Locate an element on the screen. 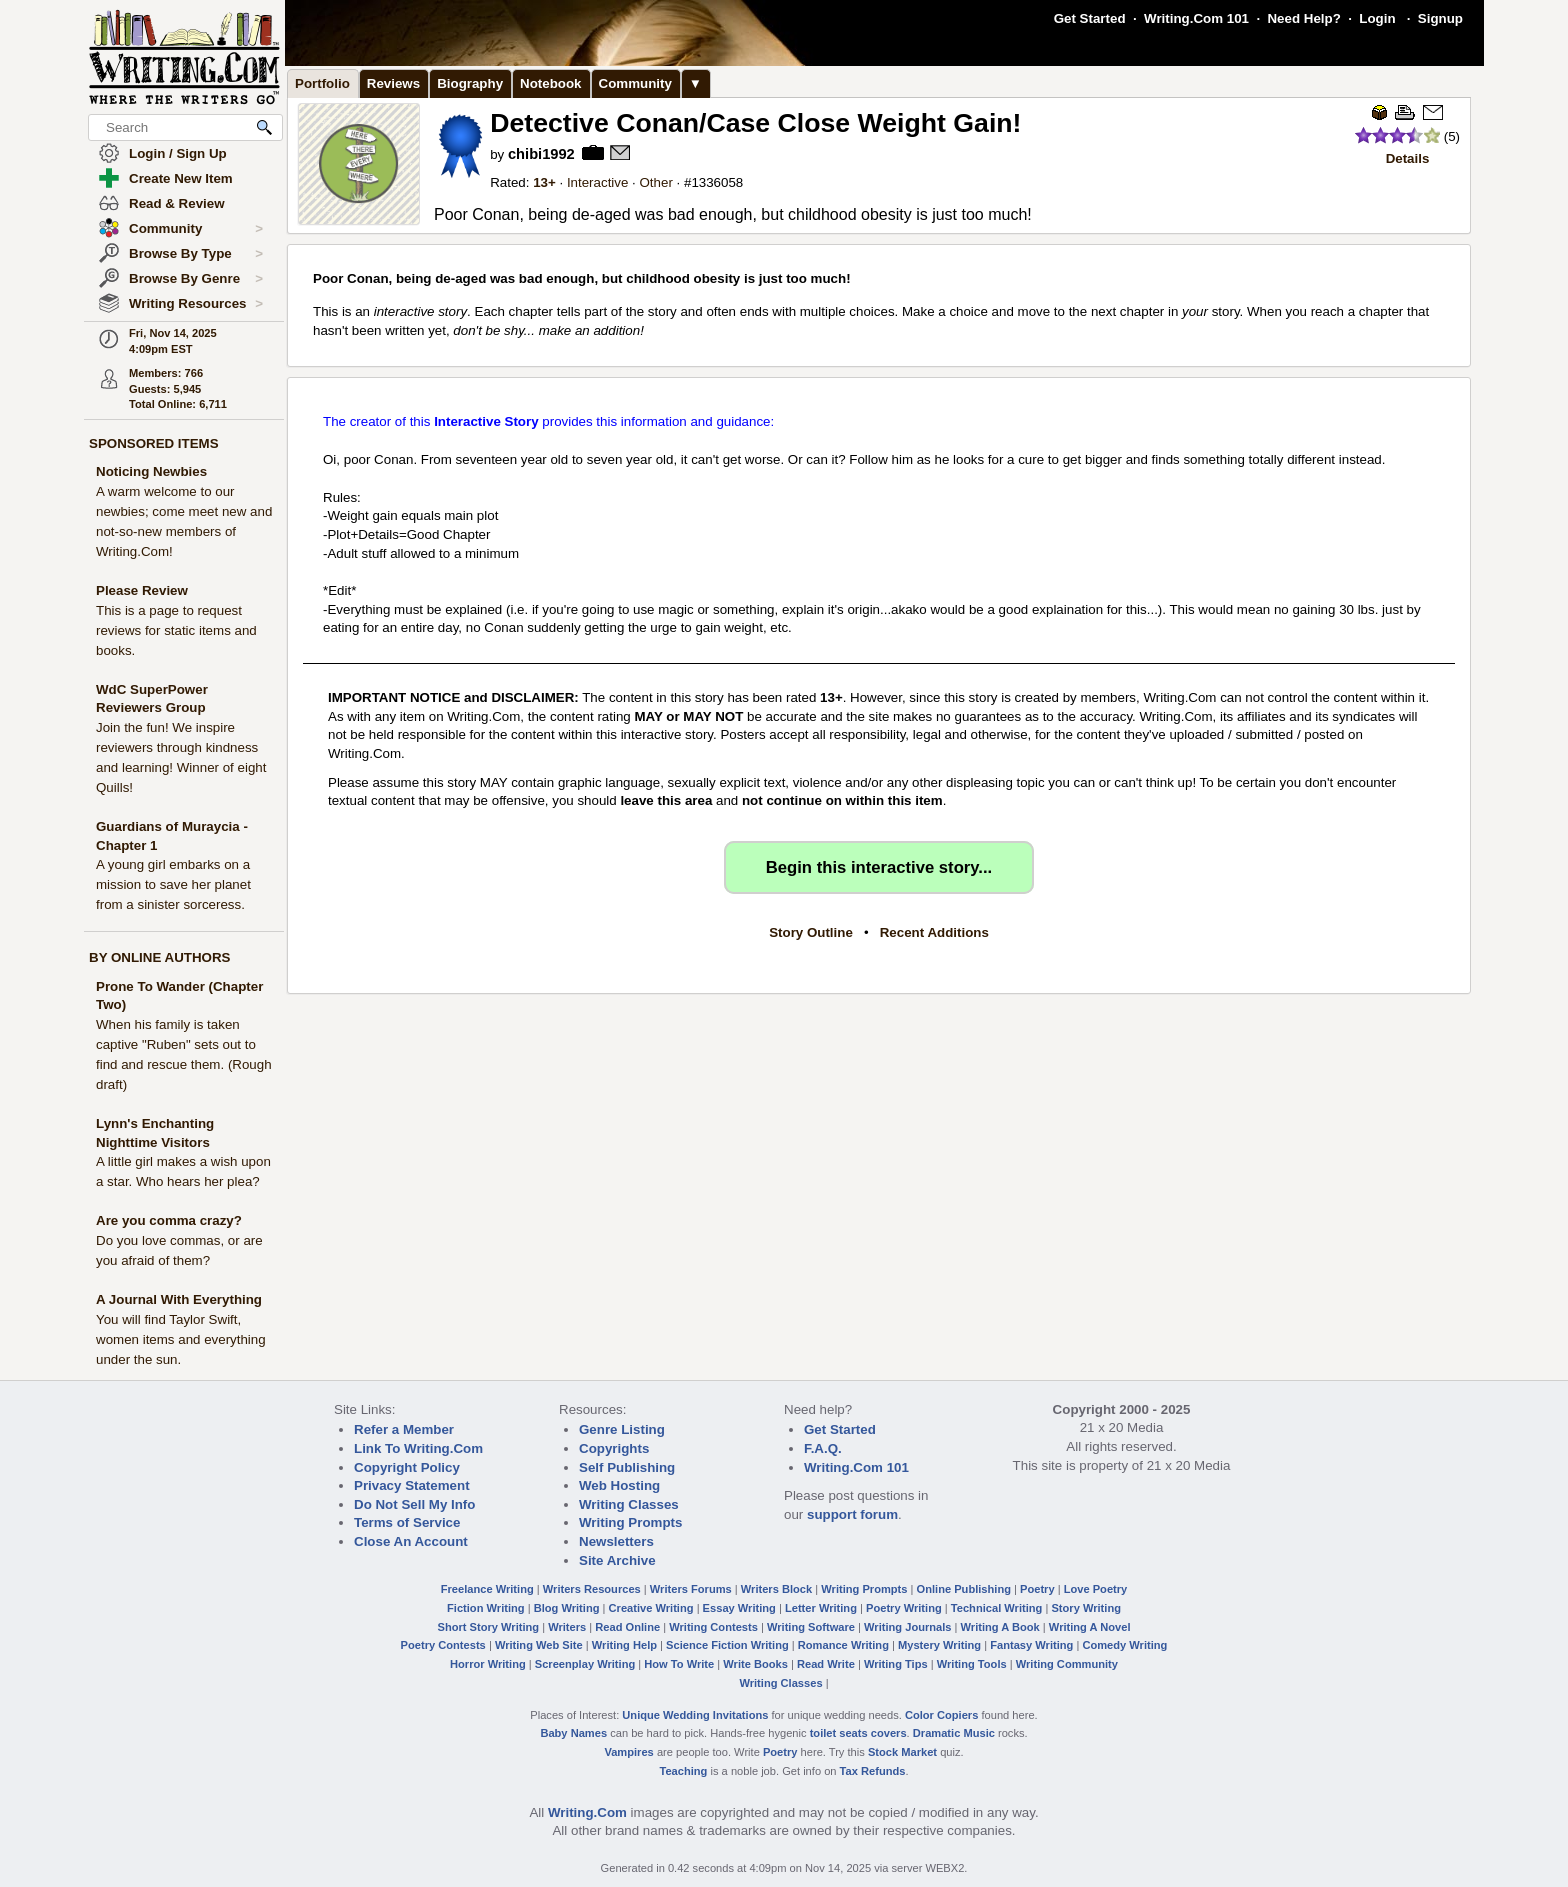  Browse By Type is located at coordinates (196, 254).